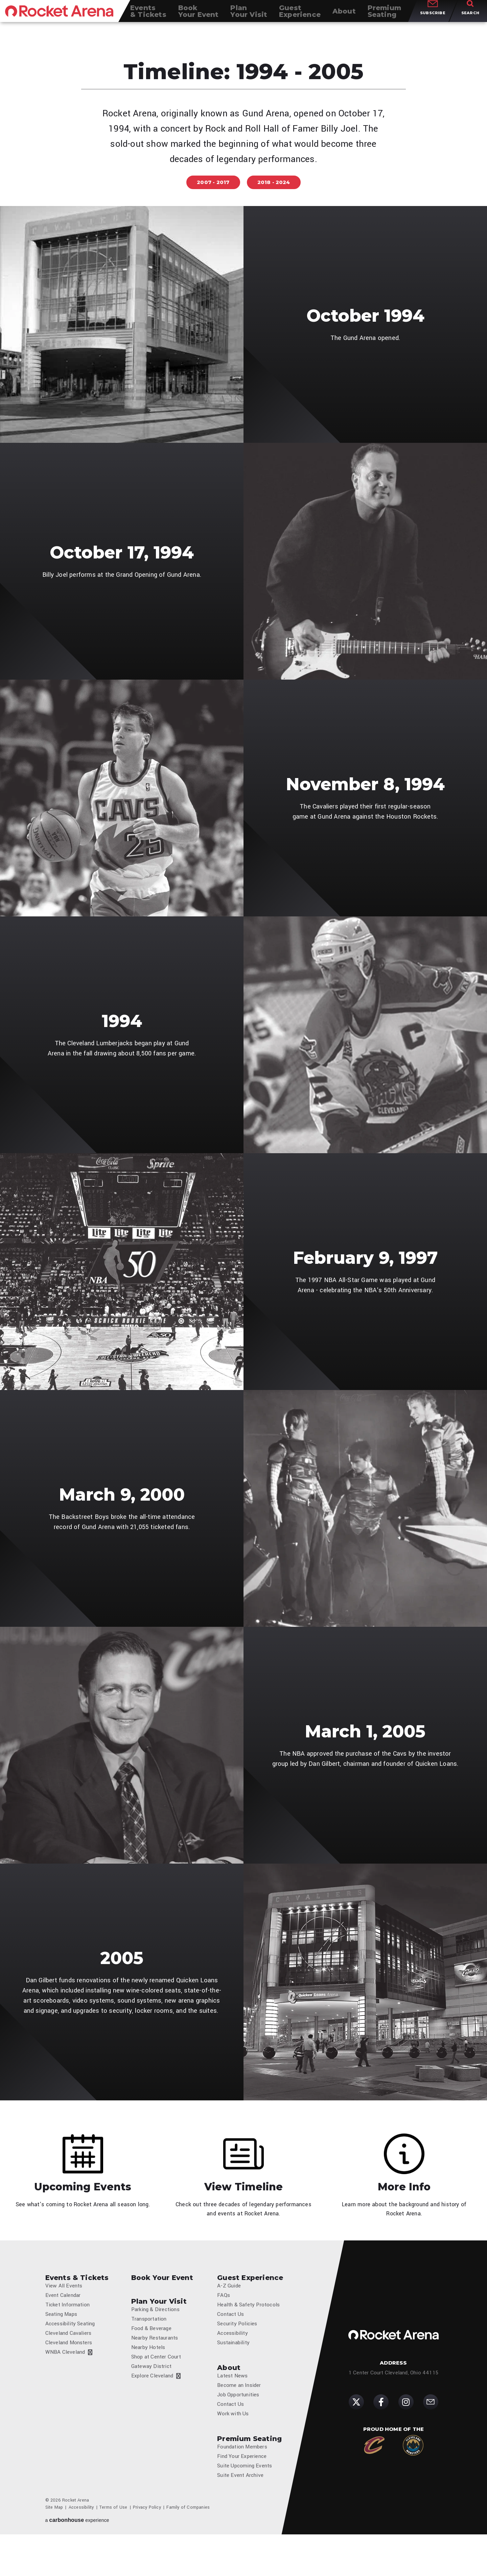 The height and width of the screenshot is (2576, 487). Describe the element at coordinates (61, 2345) in the screenshot. I see `Seating Maps` at that location.